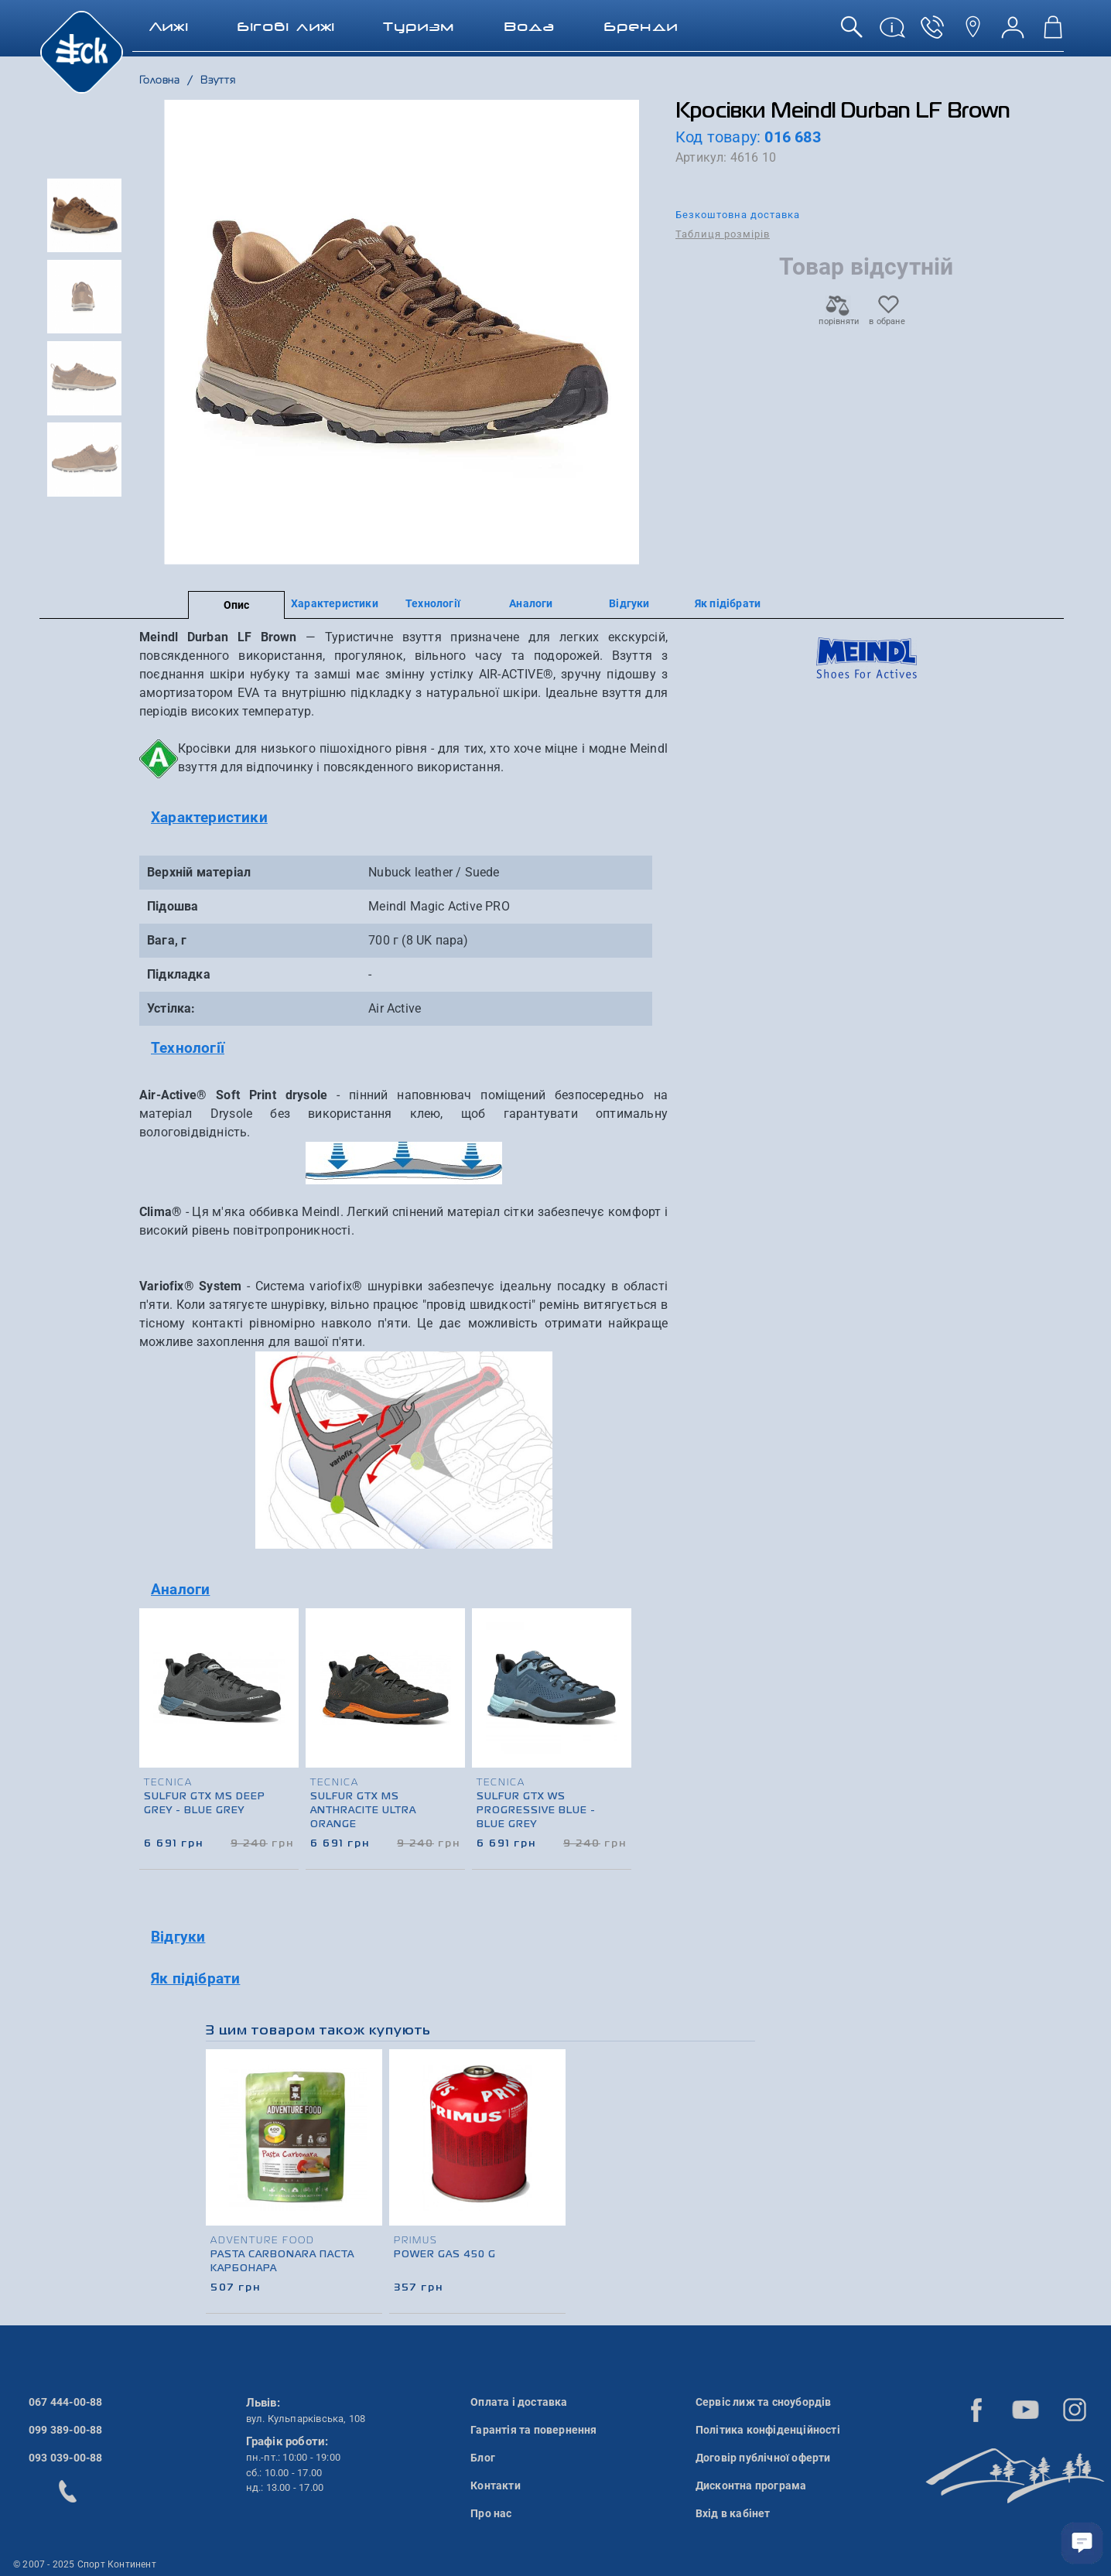  I want to click on Гарантія та повернення, so click(533, 2430).